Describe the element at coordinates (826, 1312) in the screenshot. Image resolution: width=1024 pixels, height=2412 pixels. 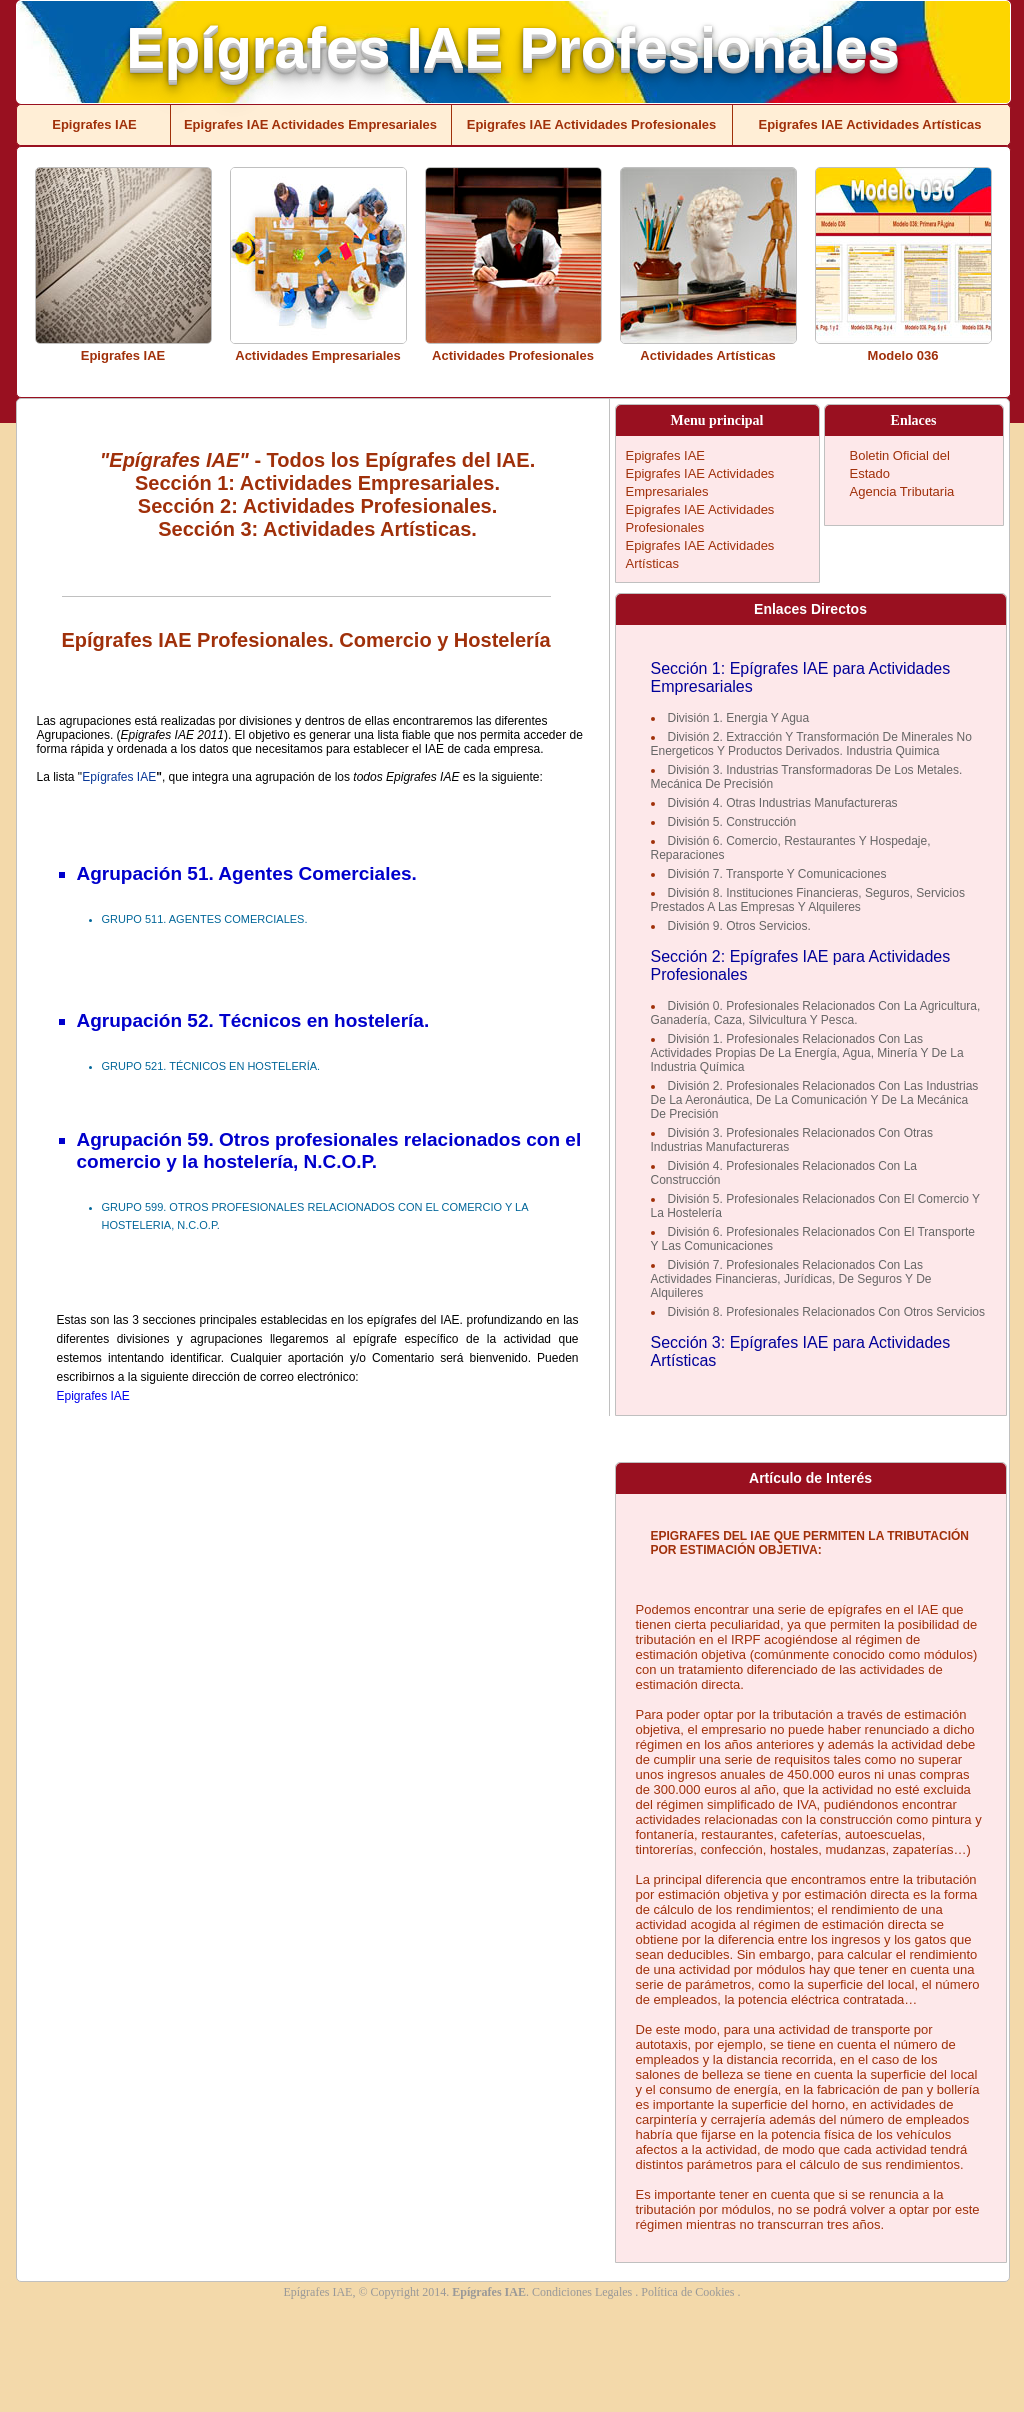
I see `División 8. Profesionales Relacionados Con Otros Servicios` at that location.